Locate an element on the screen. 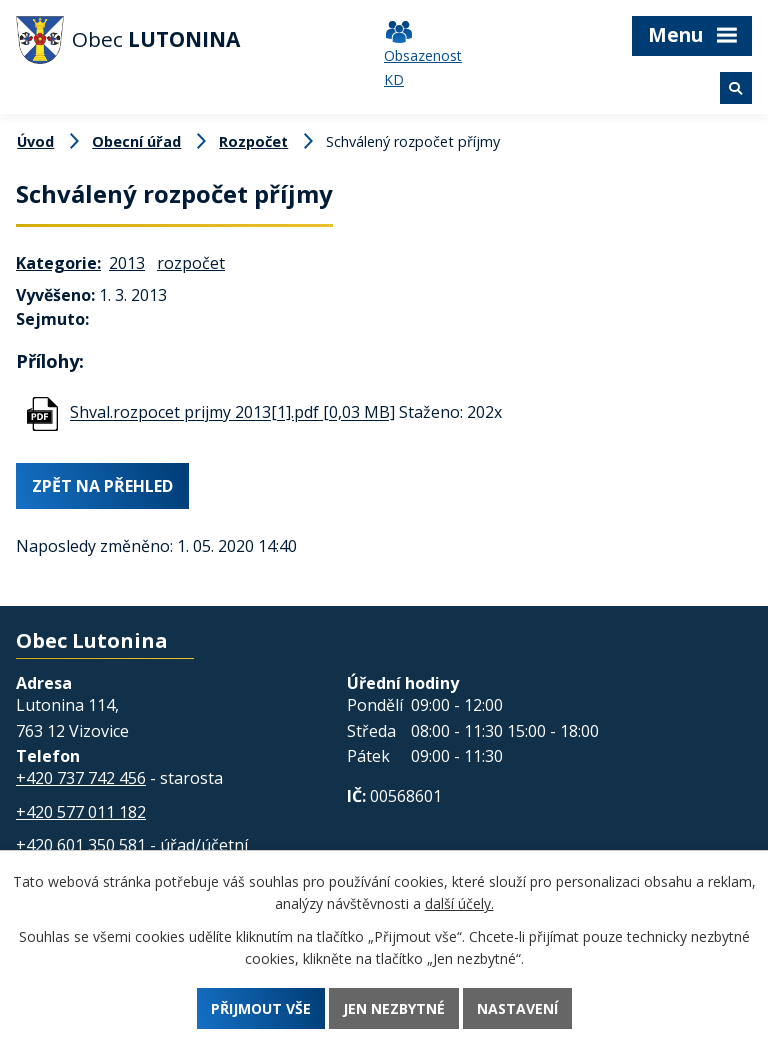 Image resolution: width=768 pixels, height=1047 pixels. Obecní úřad is located at coordinates (136, 141).